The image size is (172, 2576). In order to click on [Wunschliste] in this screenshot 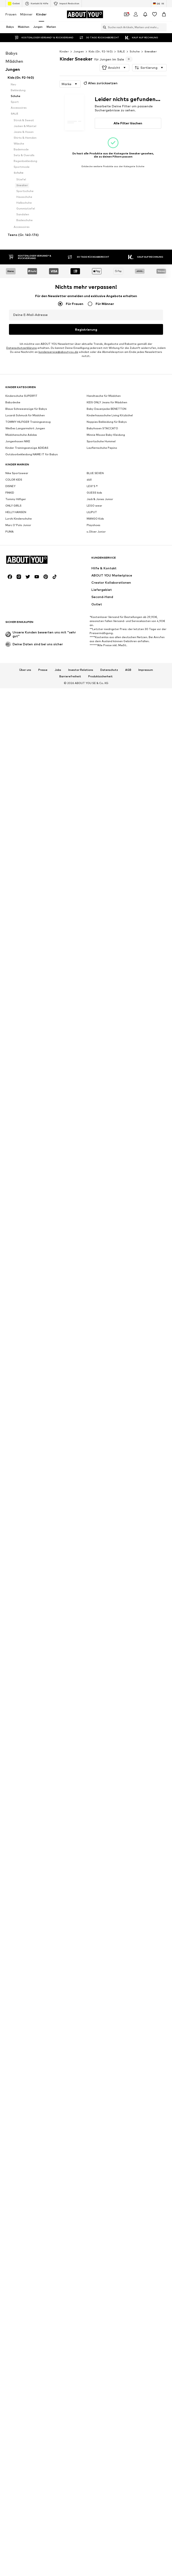, I will do `click(154, 14)`.